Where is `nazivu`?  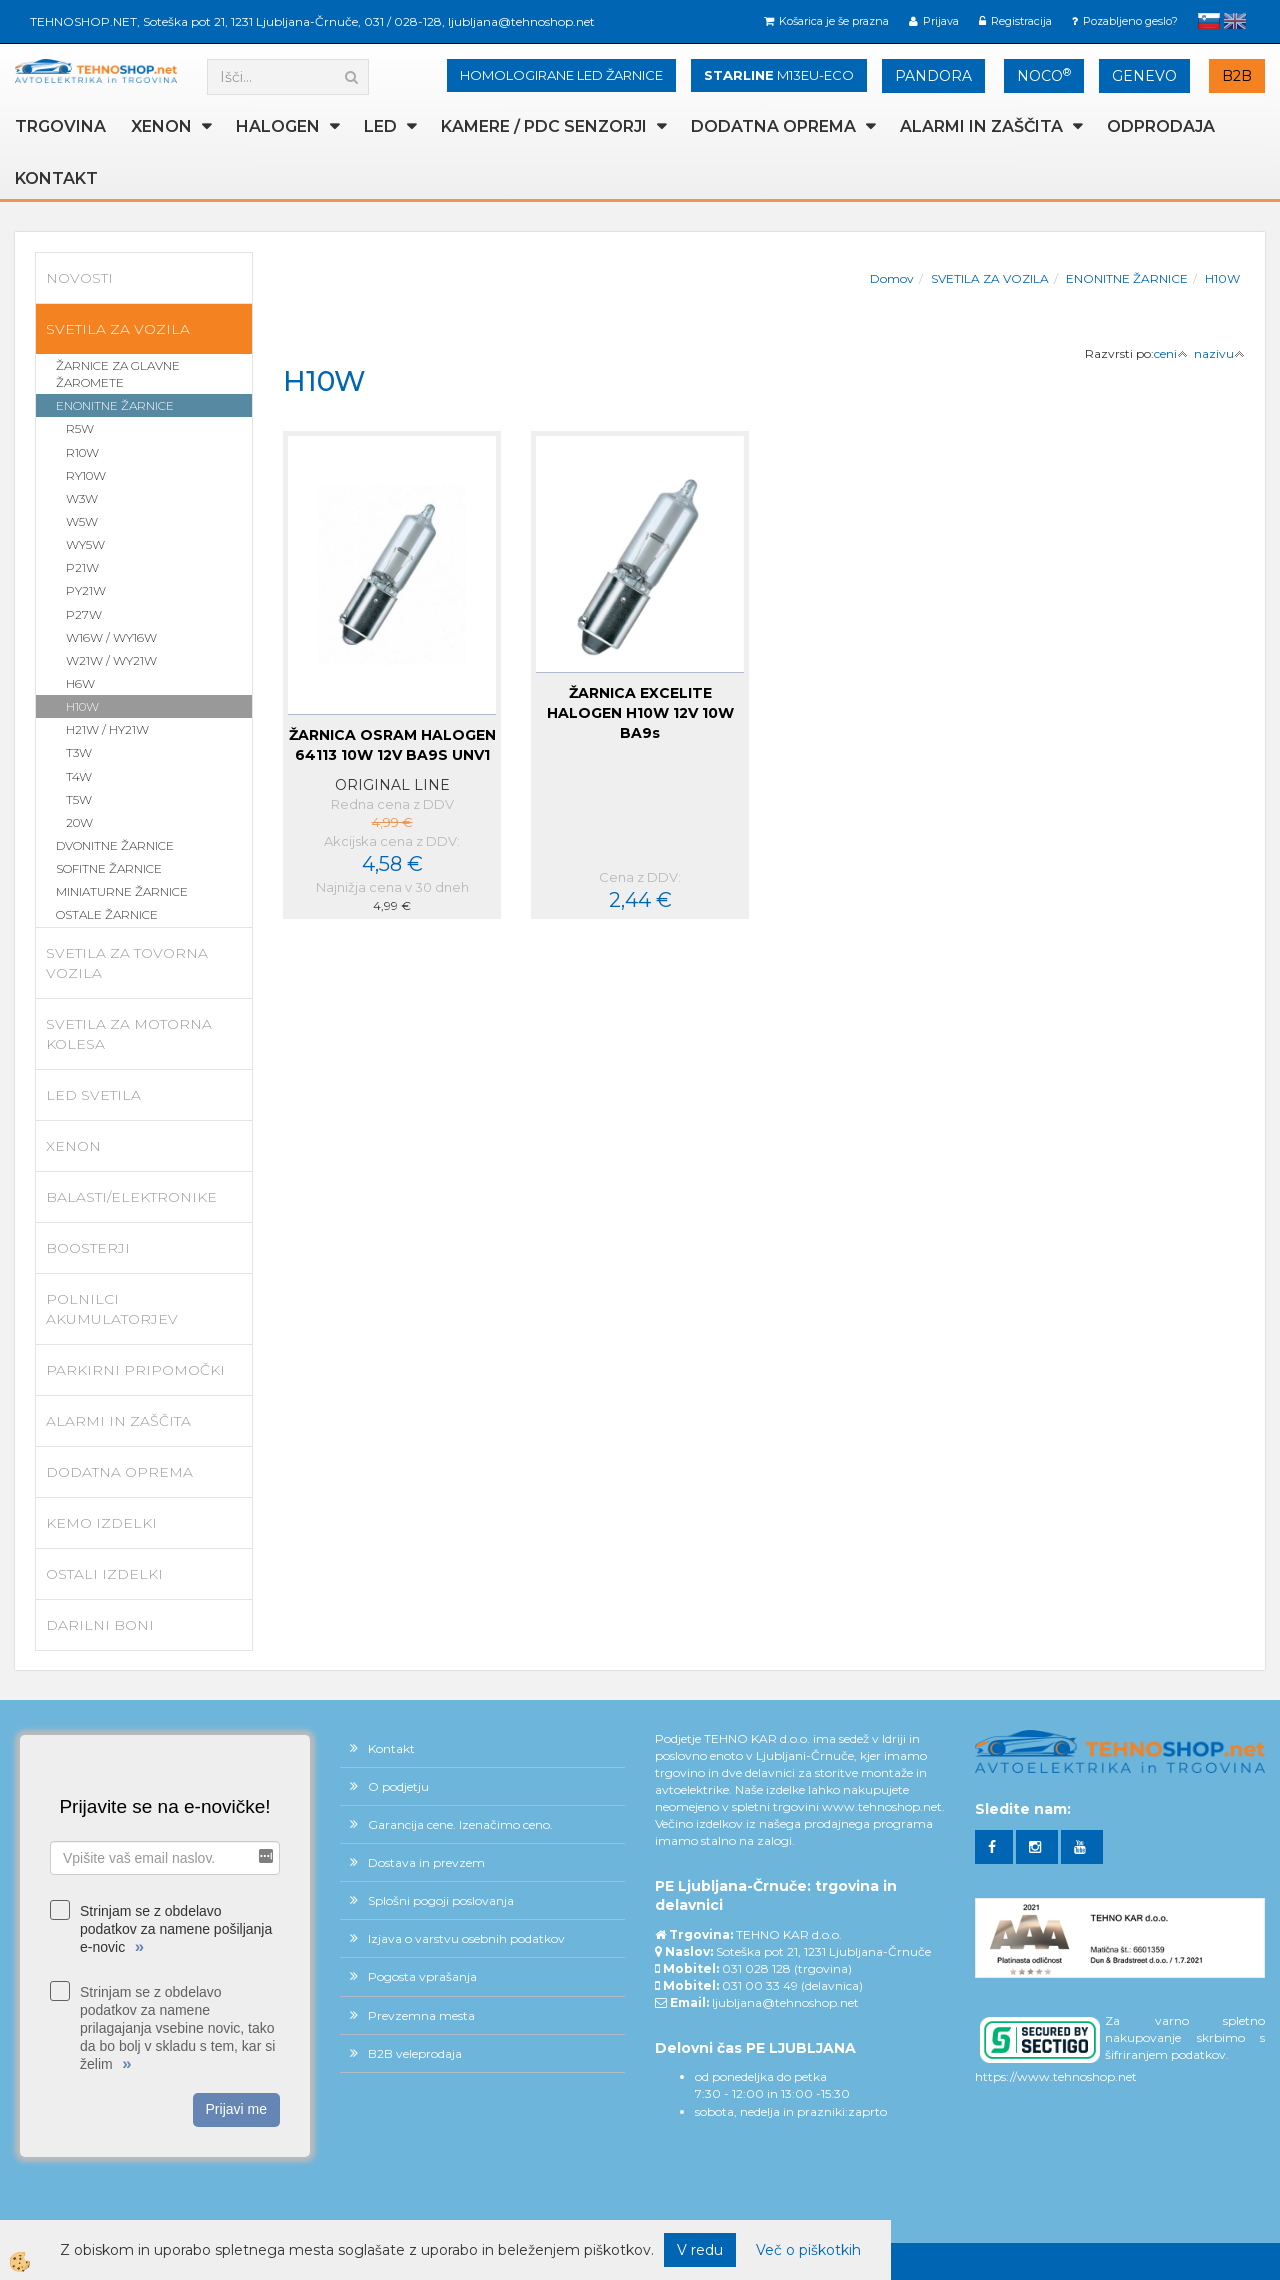 nazivu is located at coordinates (1219, 353).